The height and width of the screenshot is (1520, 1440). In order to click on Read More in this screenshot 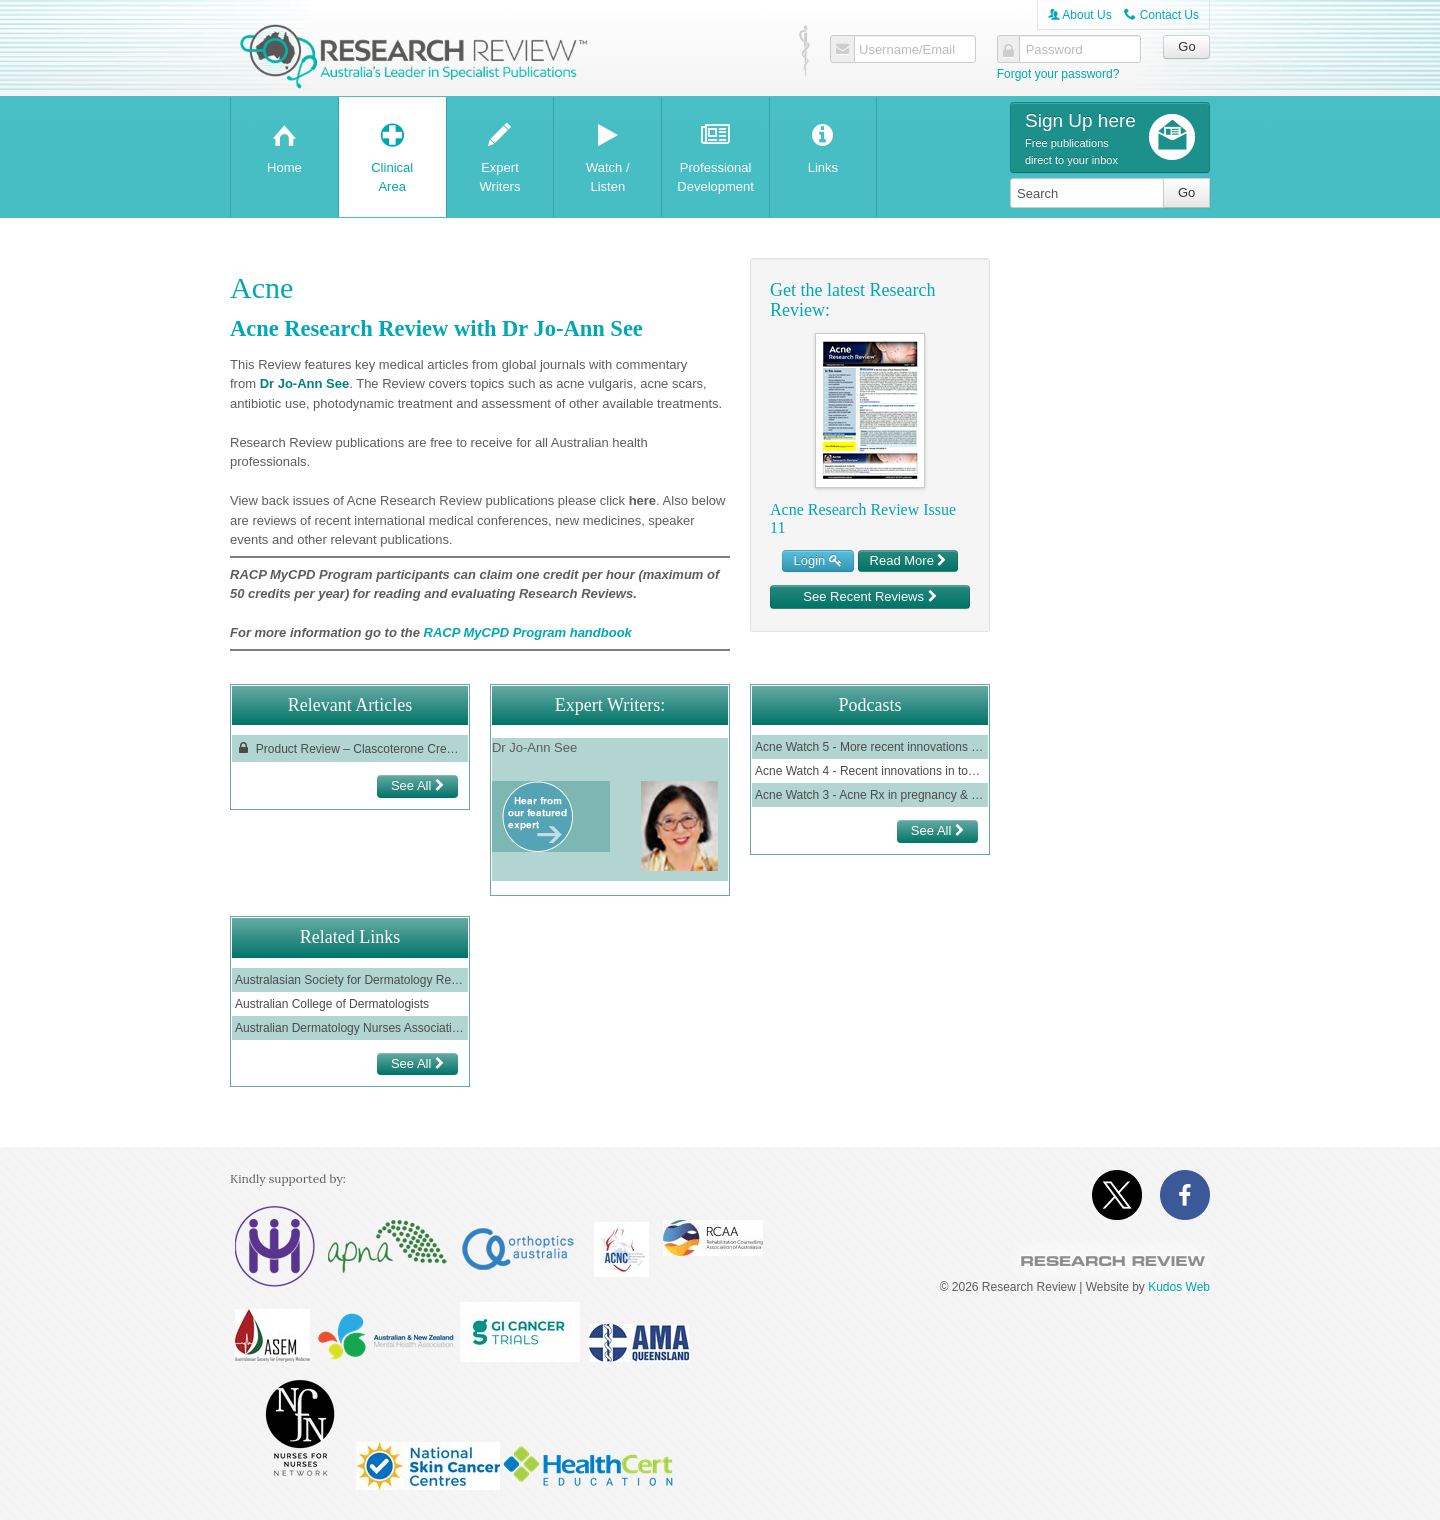, I will do `click(908, 560)`.